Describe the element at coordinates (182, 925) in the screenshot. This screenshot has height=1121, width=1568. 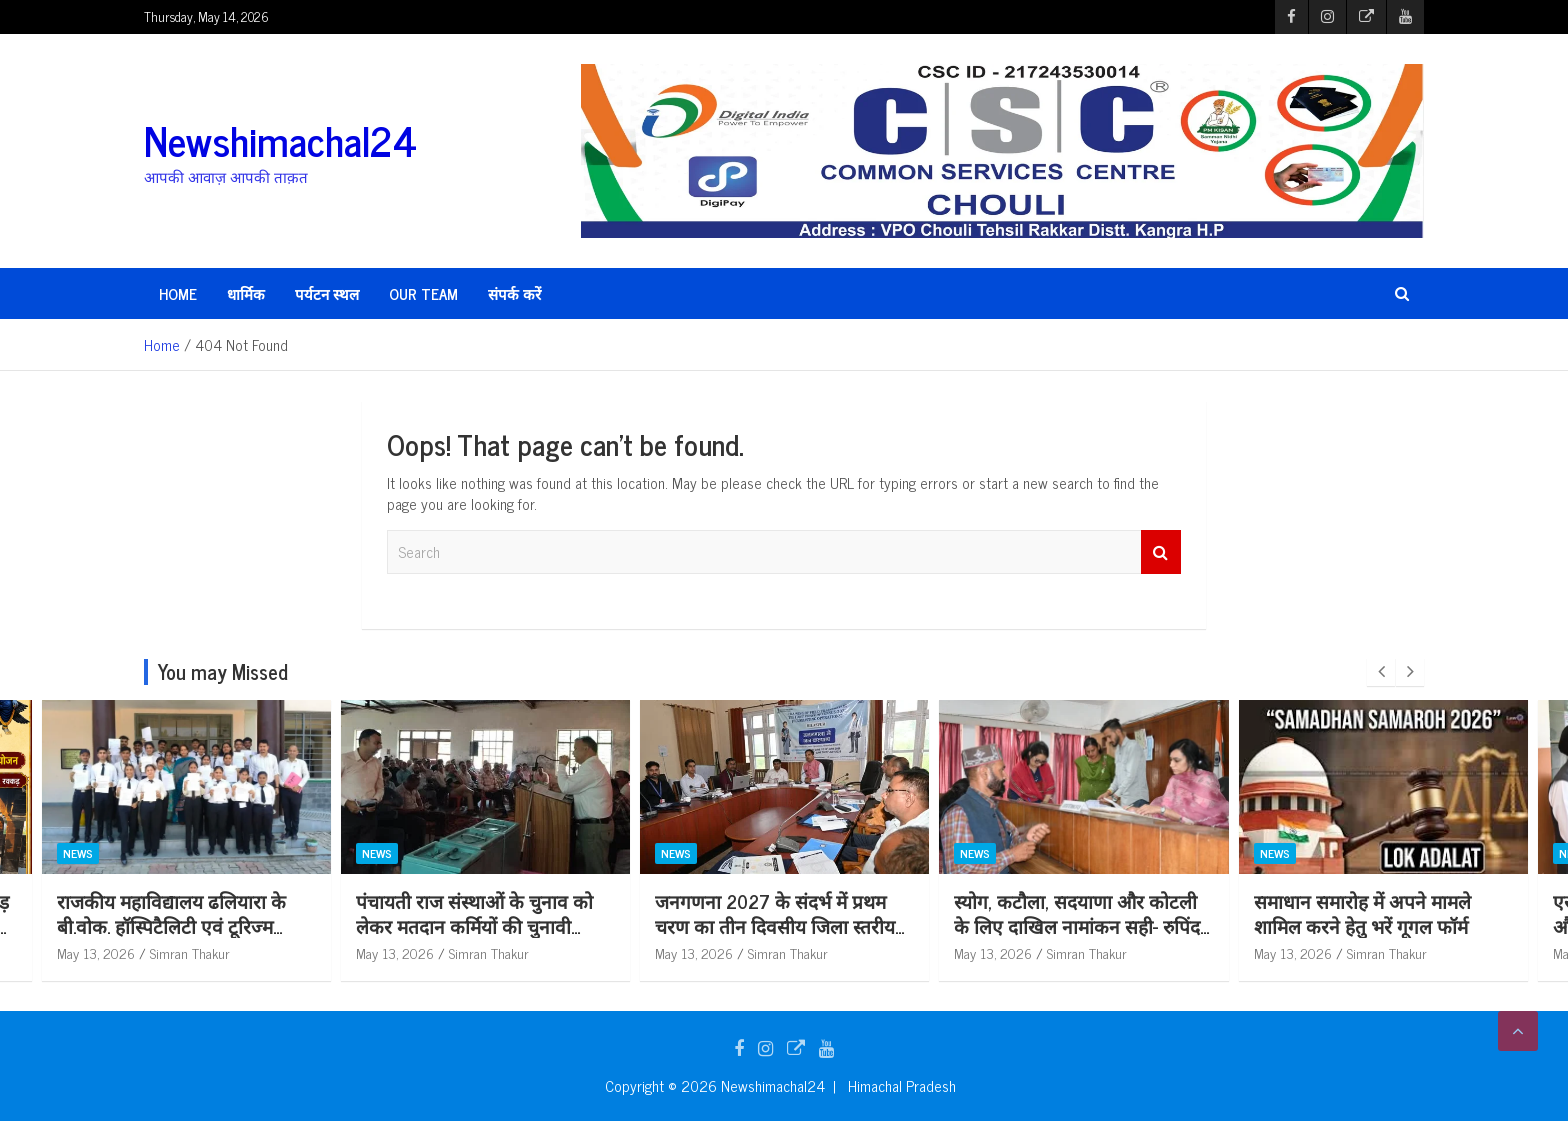
I see `धूमधाम से स्वस्थानी माता धाम रक्कड़ में मनाई जाएगी शनि जयंती: हवन यज्ञ और विशाल भंडारे का होगा आयोजन` at that location.